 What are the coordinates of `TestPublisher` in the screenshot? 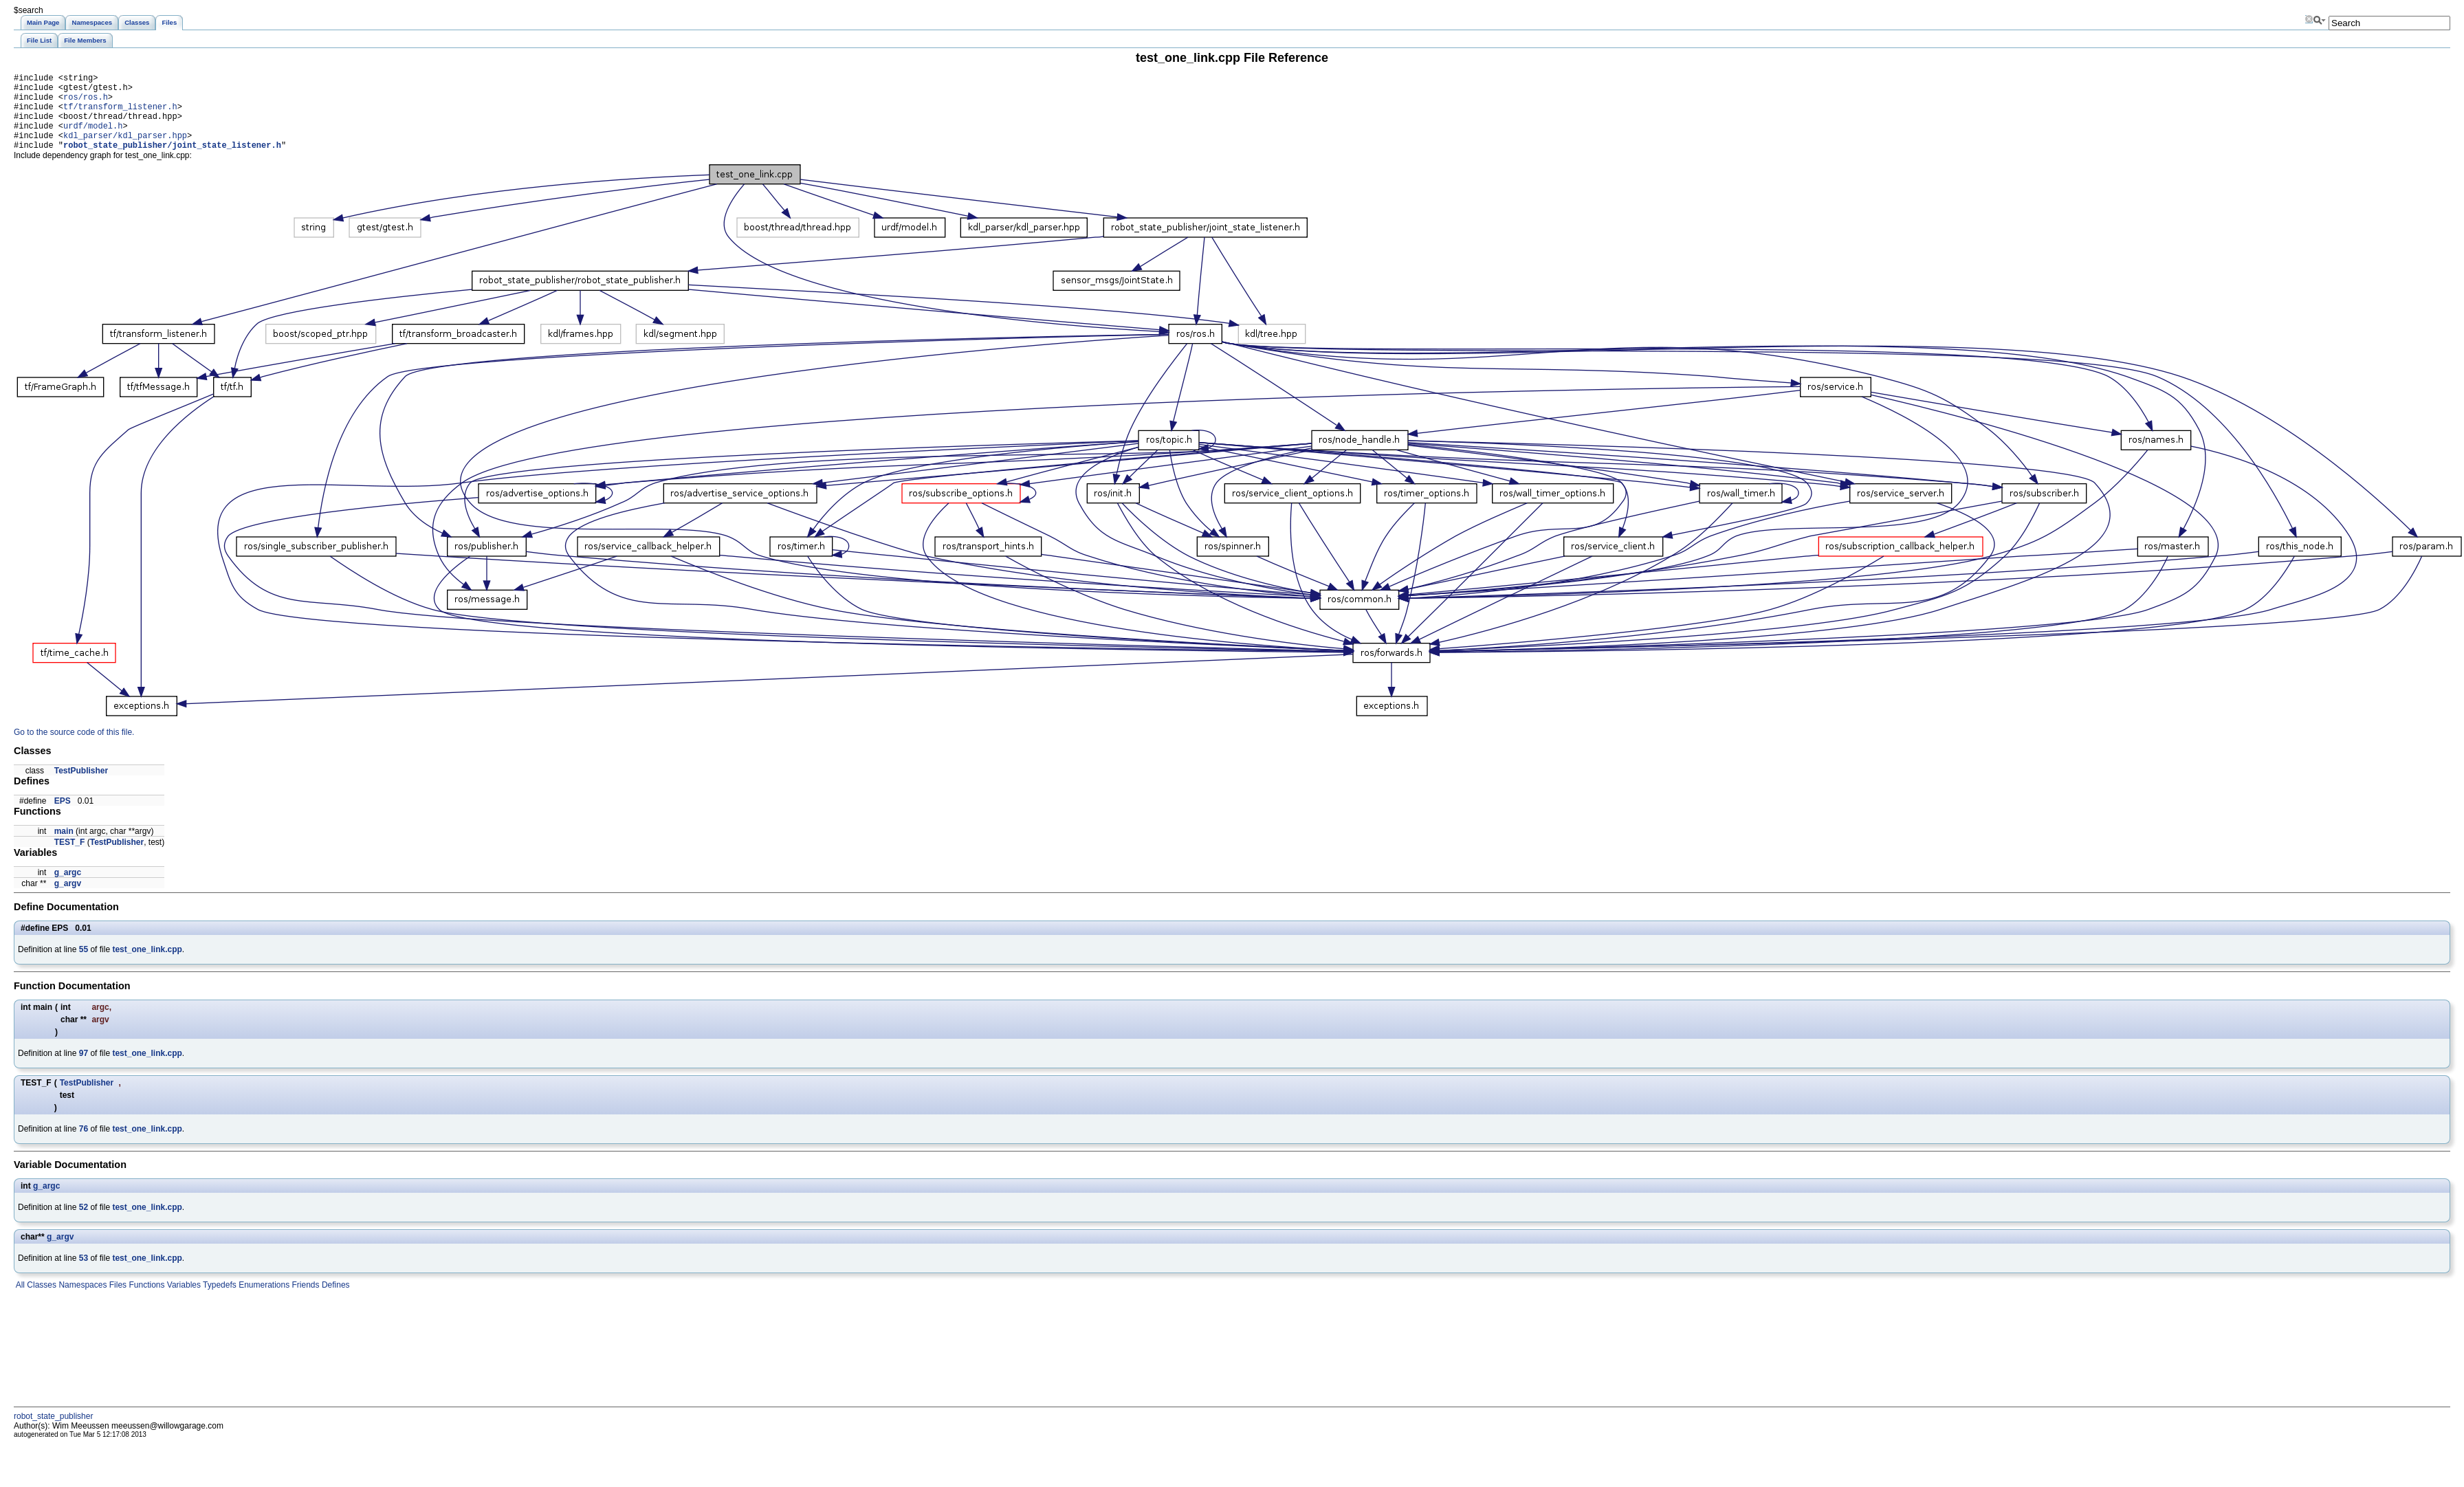 It's located at (81, 787).